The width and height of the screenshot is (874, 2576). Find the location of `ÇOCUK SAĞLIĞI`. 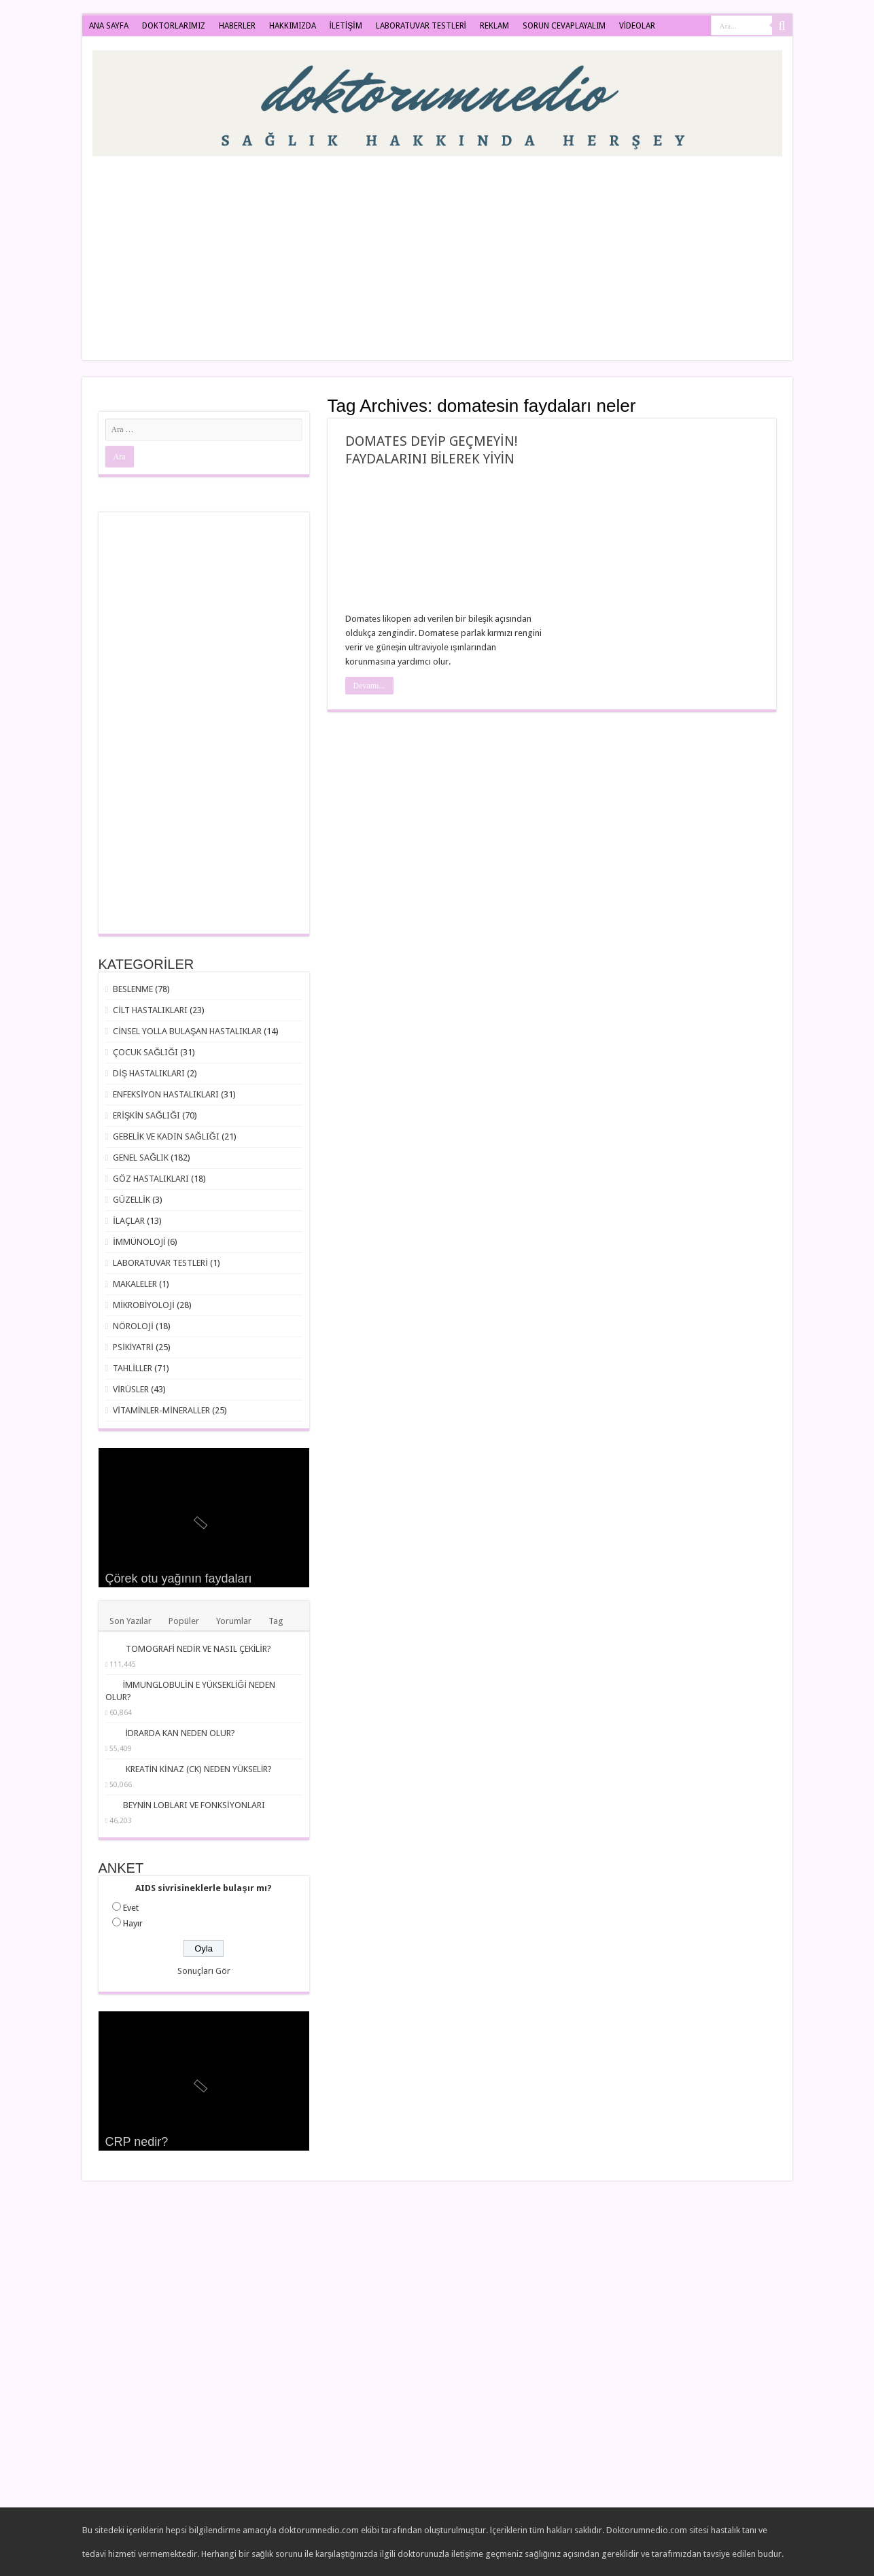

ÇOCUK SAĞLIĞI is located at coordinates (145, 1052).